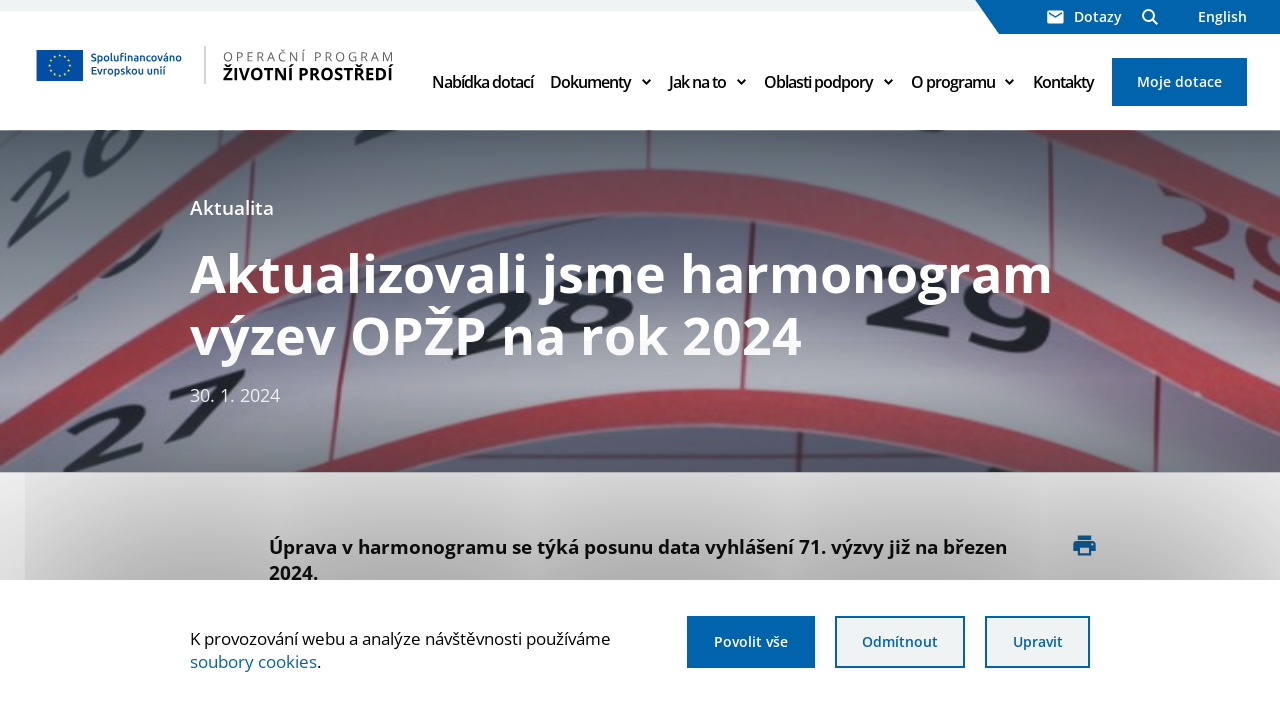  I want to click on Odmítnout [Odmítnout analytické cookies], so click(900, 641).